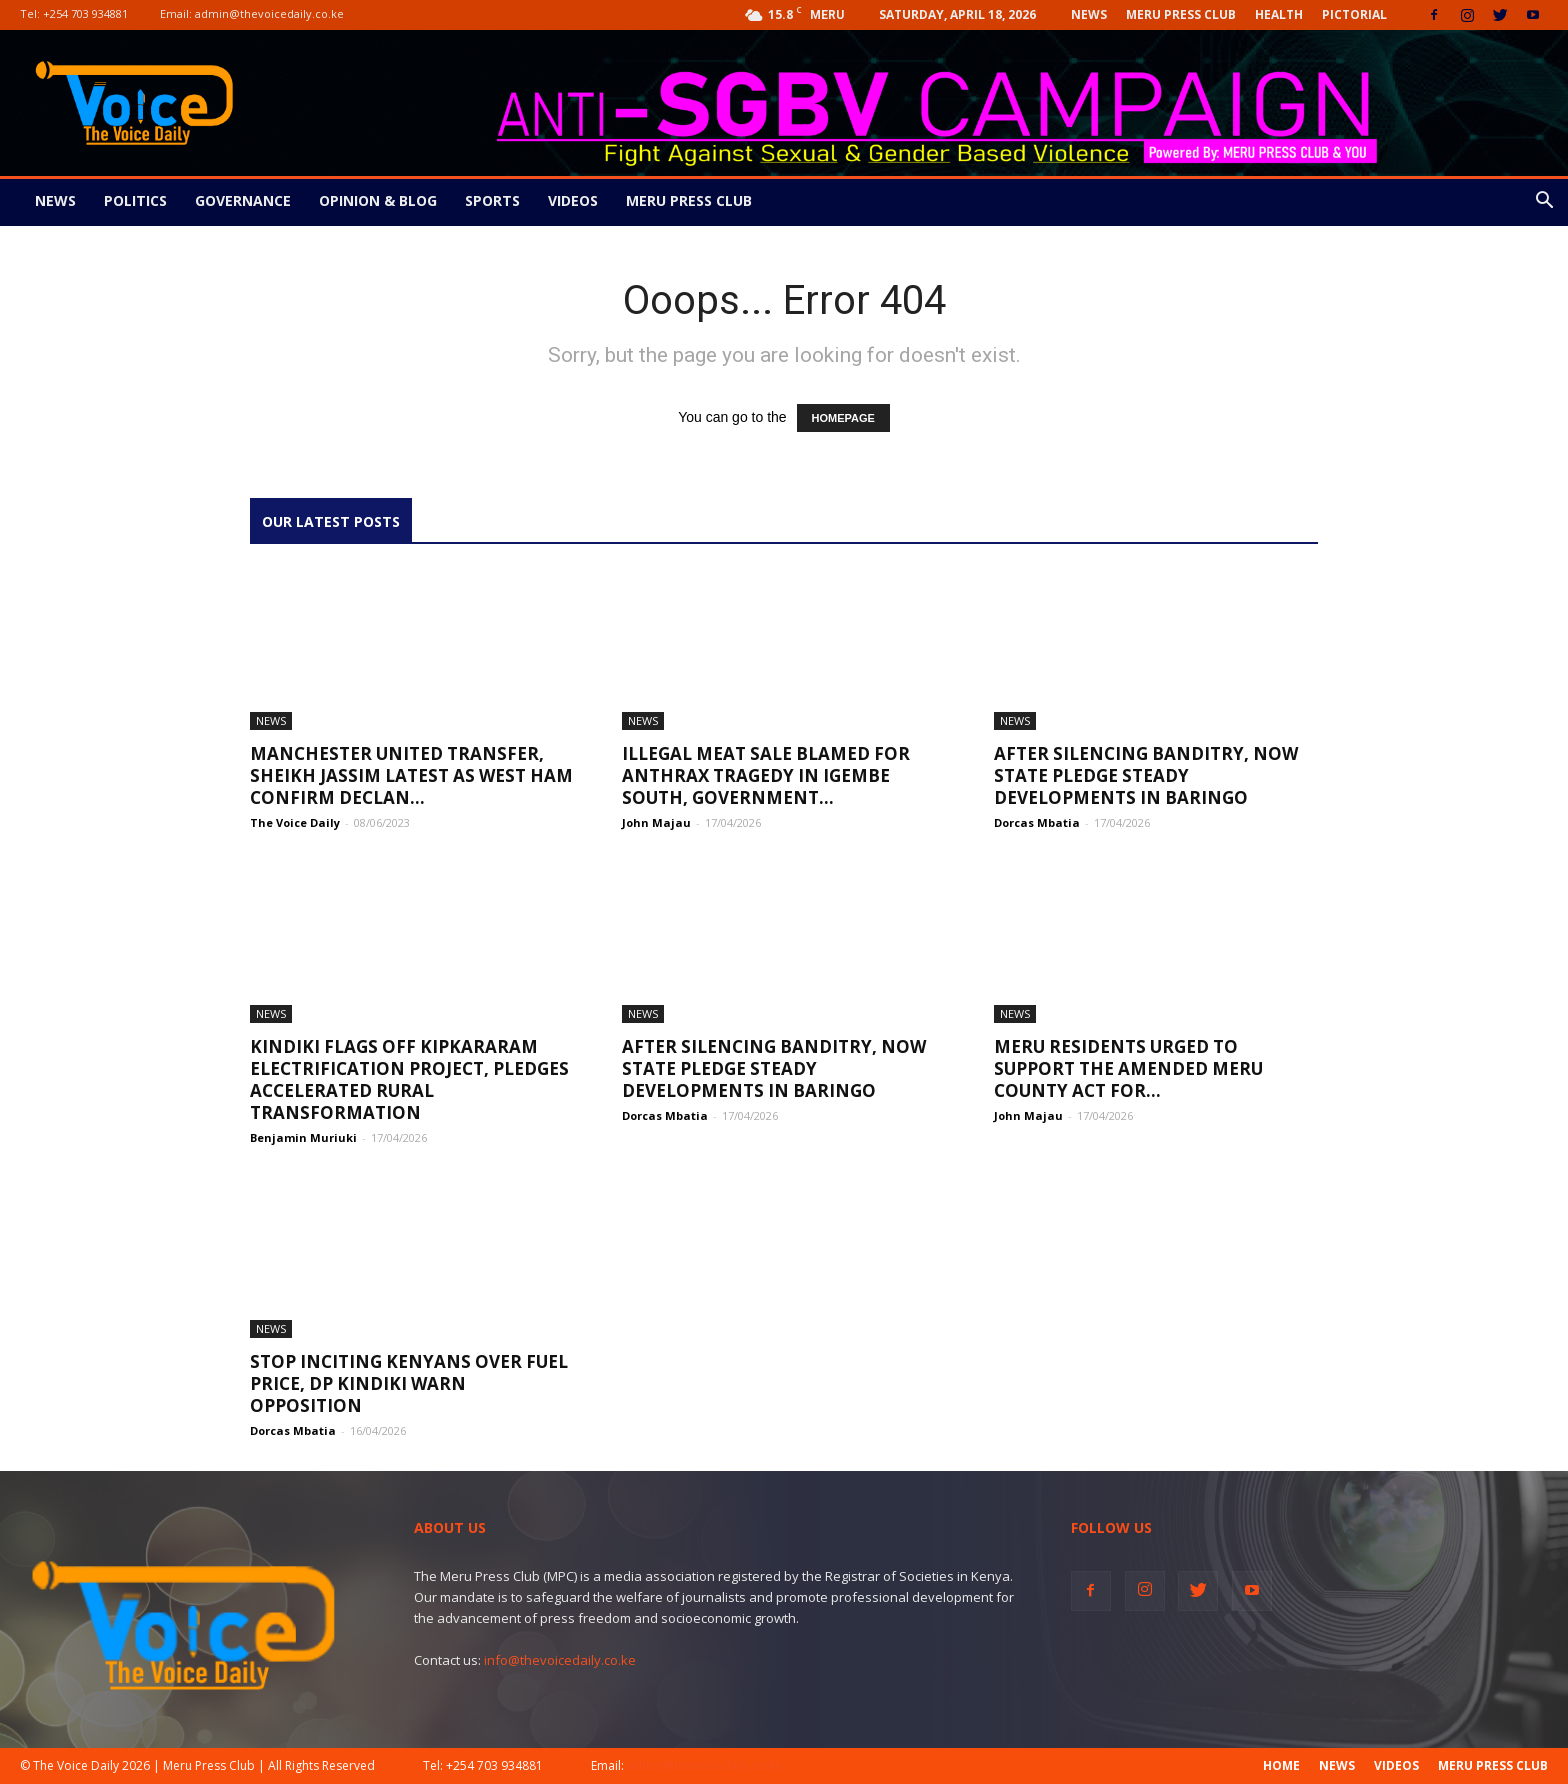 This screenshot has height=1784, width=1568. What do you see at coordinates (303, 1137) in the screenshot?
I see `Benjamin Muriuki` at bounding box center [303, 1137].